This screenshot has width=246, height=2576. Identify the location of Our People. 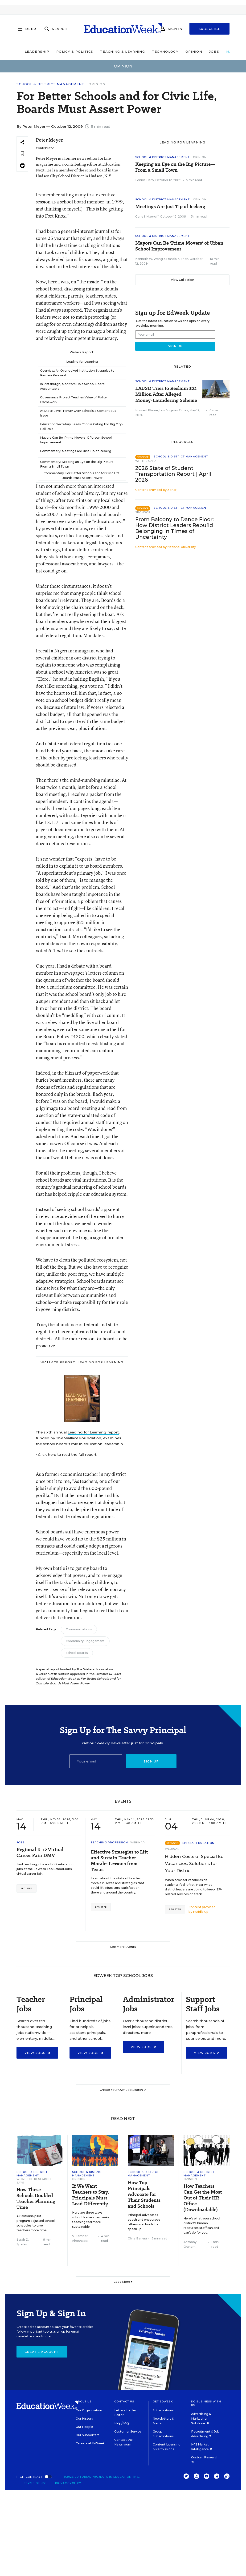
(84, 2427).